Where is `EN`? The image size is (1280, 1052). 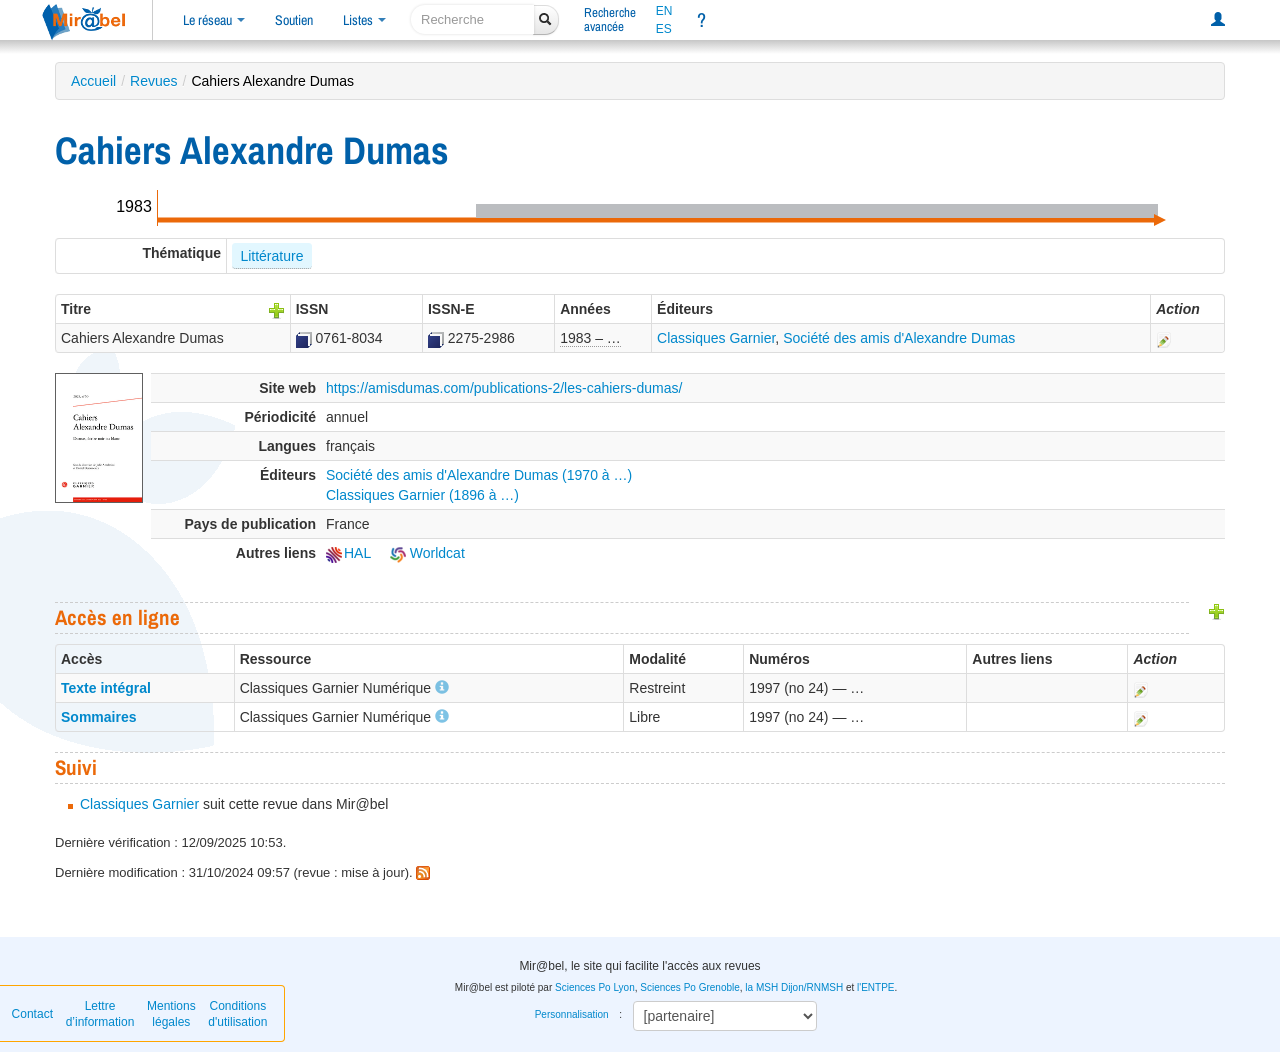 EN is located at coordinates (664, 11).